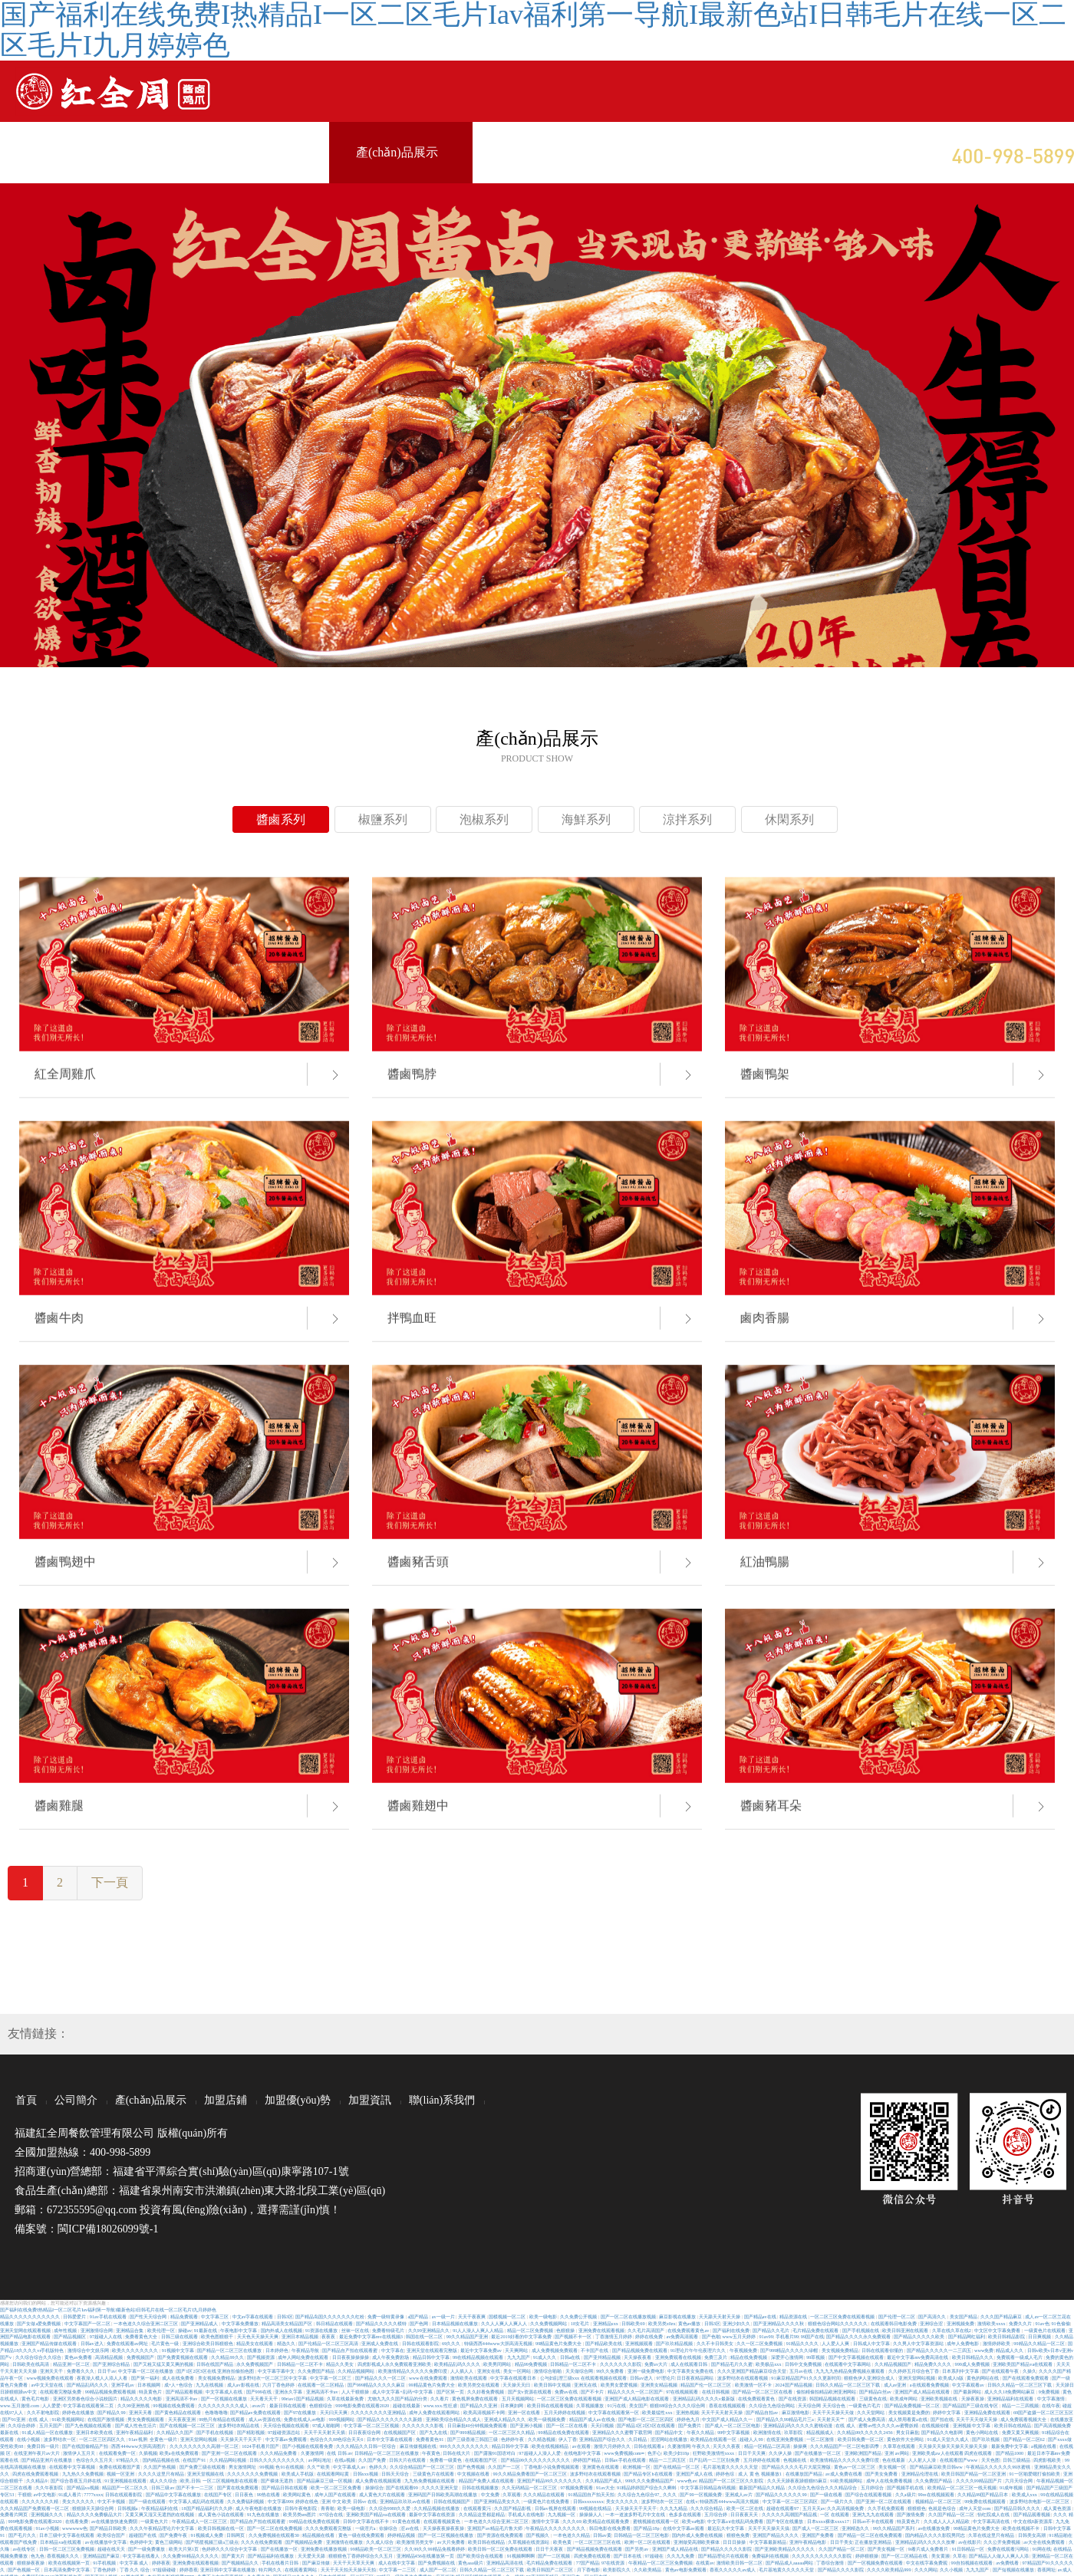  What do you see at coordinates (813, 2508) in the screenshot?
I see `五月天天av` at bounding box center [813, 2508].